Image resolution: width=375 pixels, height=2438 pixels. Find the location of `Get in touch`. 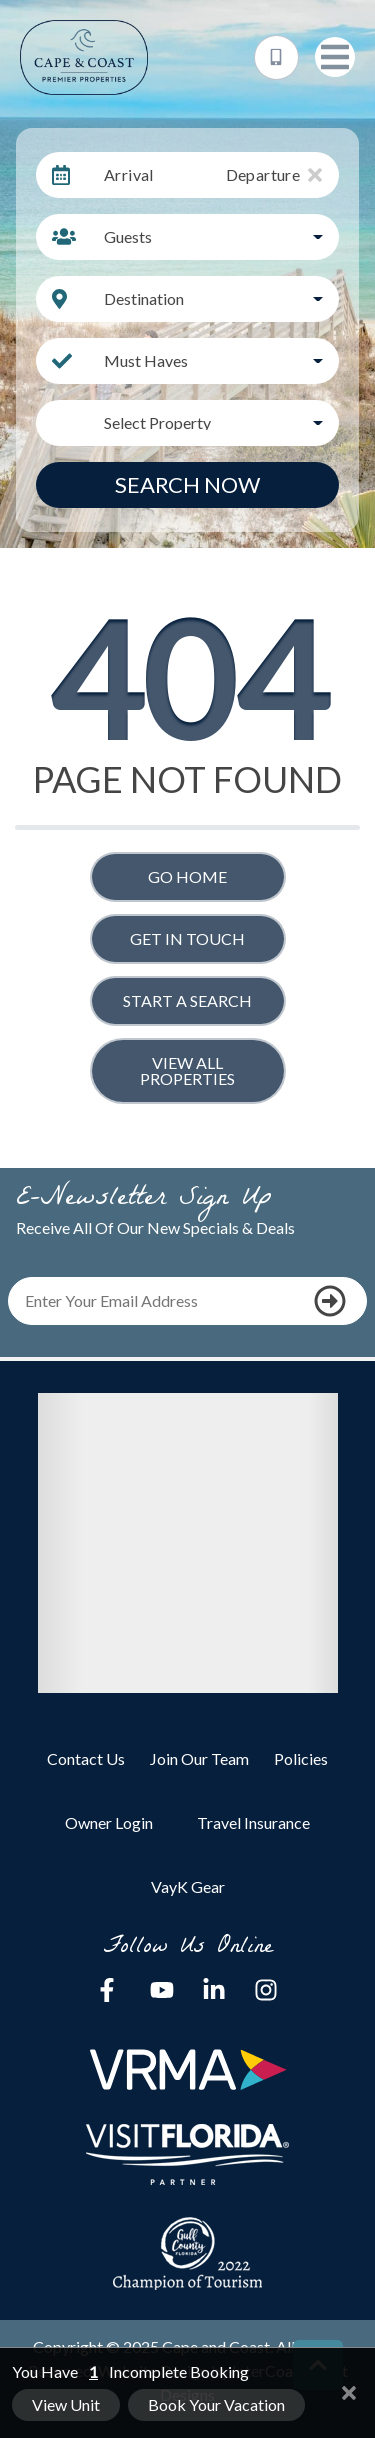

Get in touch is located at coordinates (187, 938).